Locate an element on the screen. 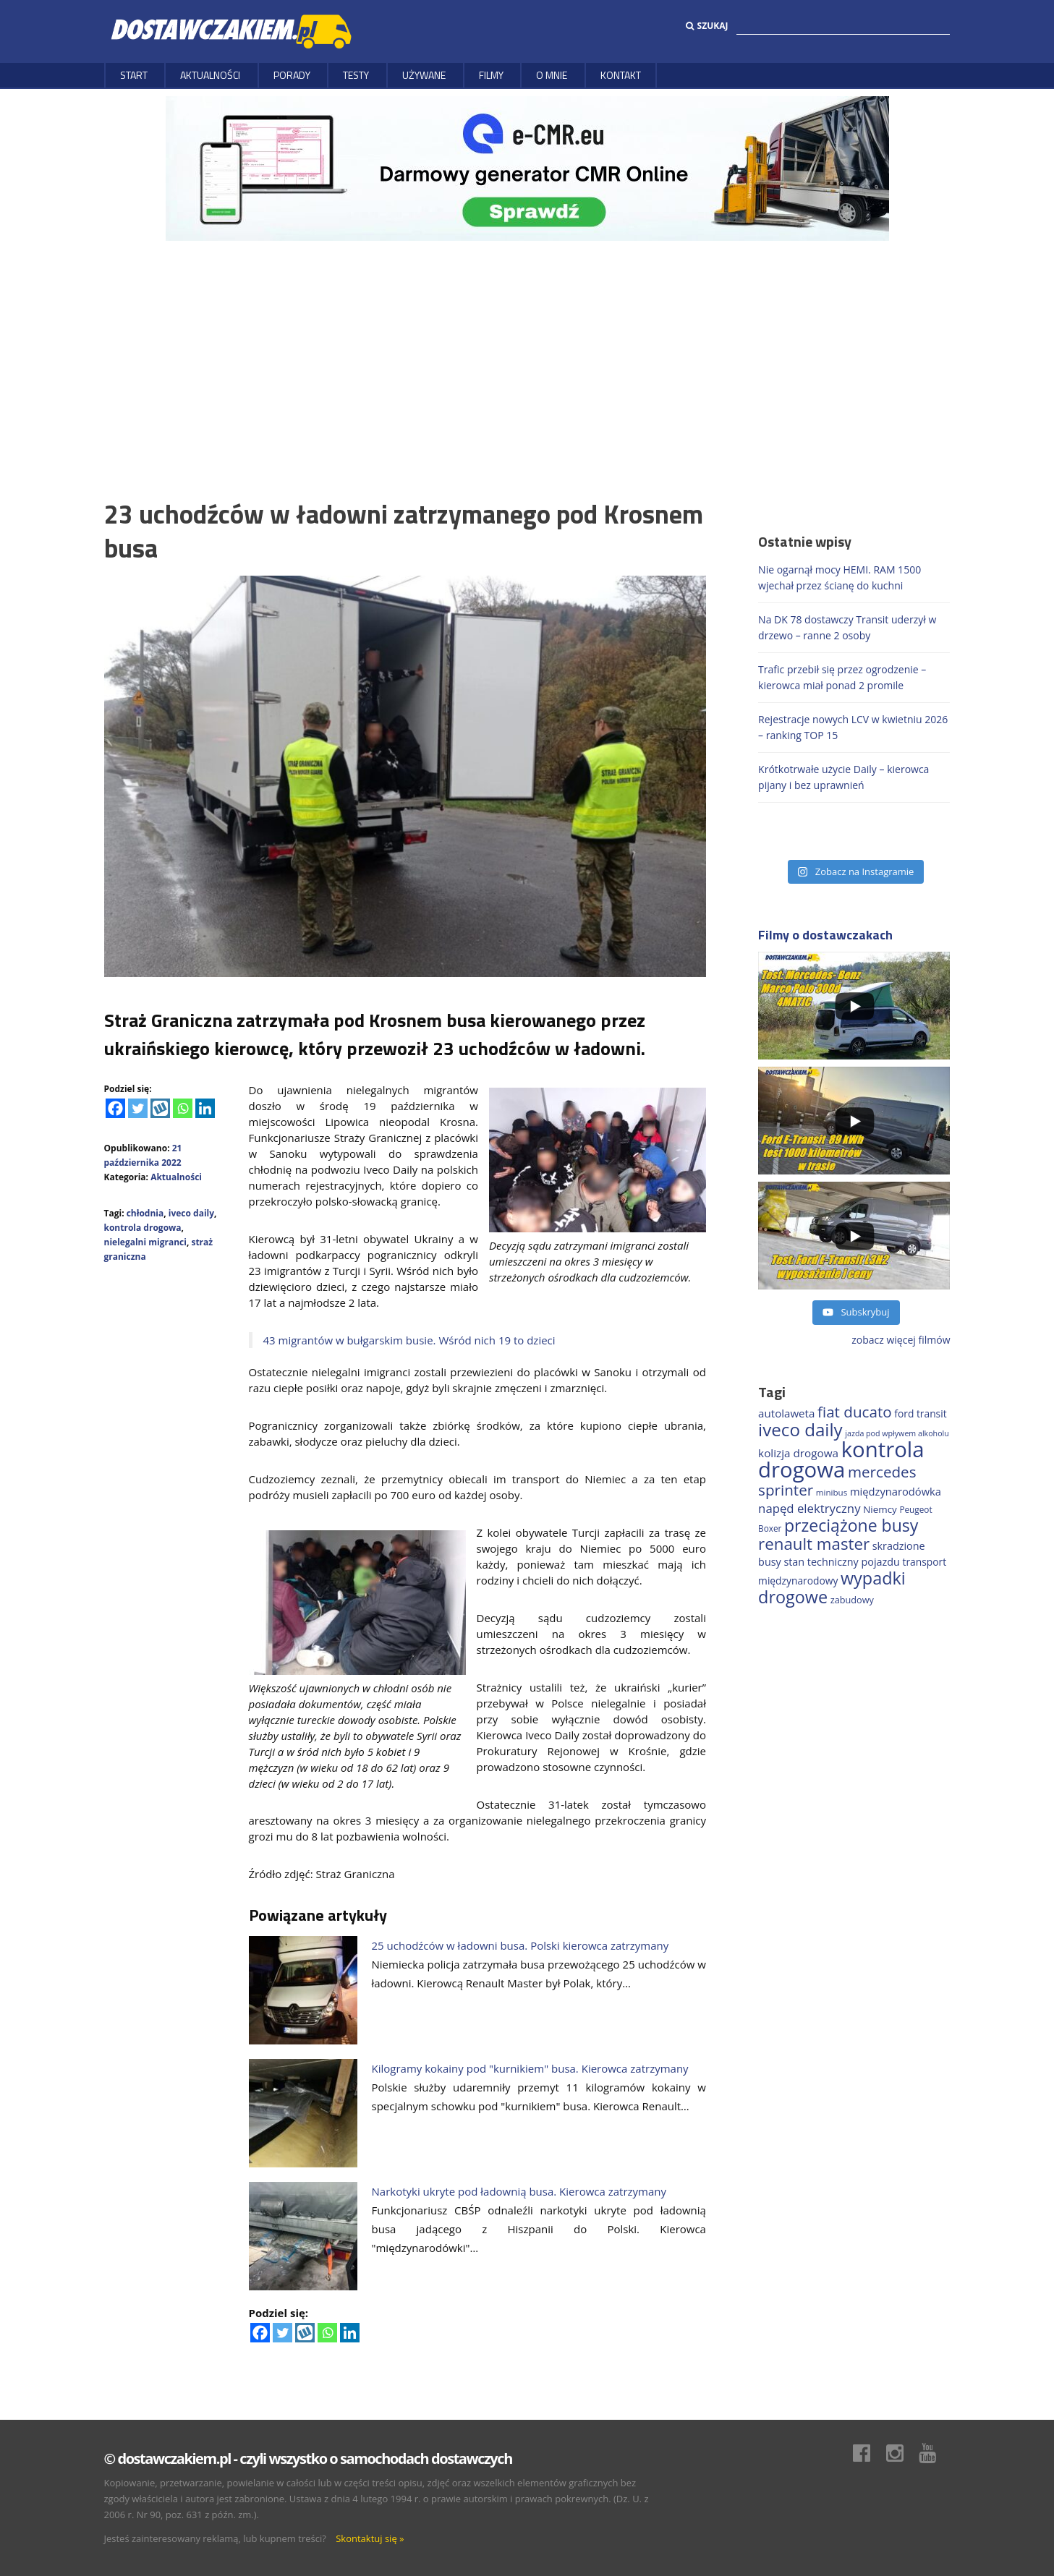 The height and width of the screenshot is (2576, 1054). Porady is located at coordinates (291, 74).